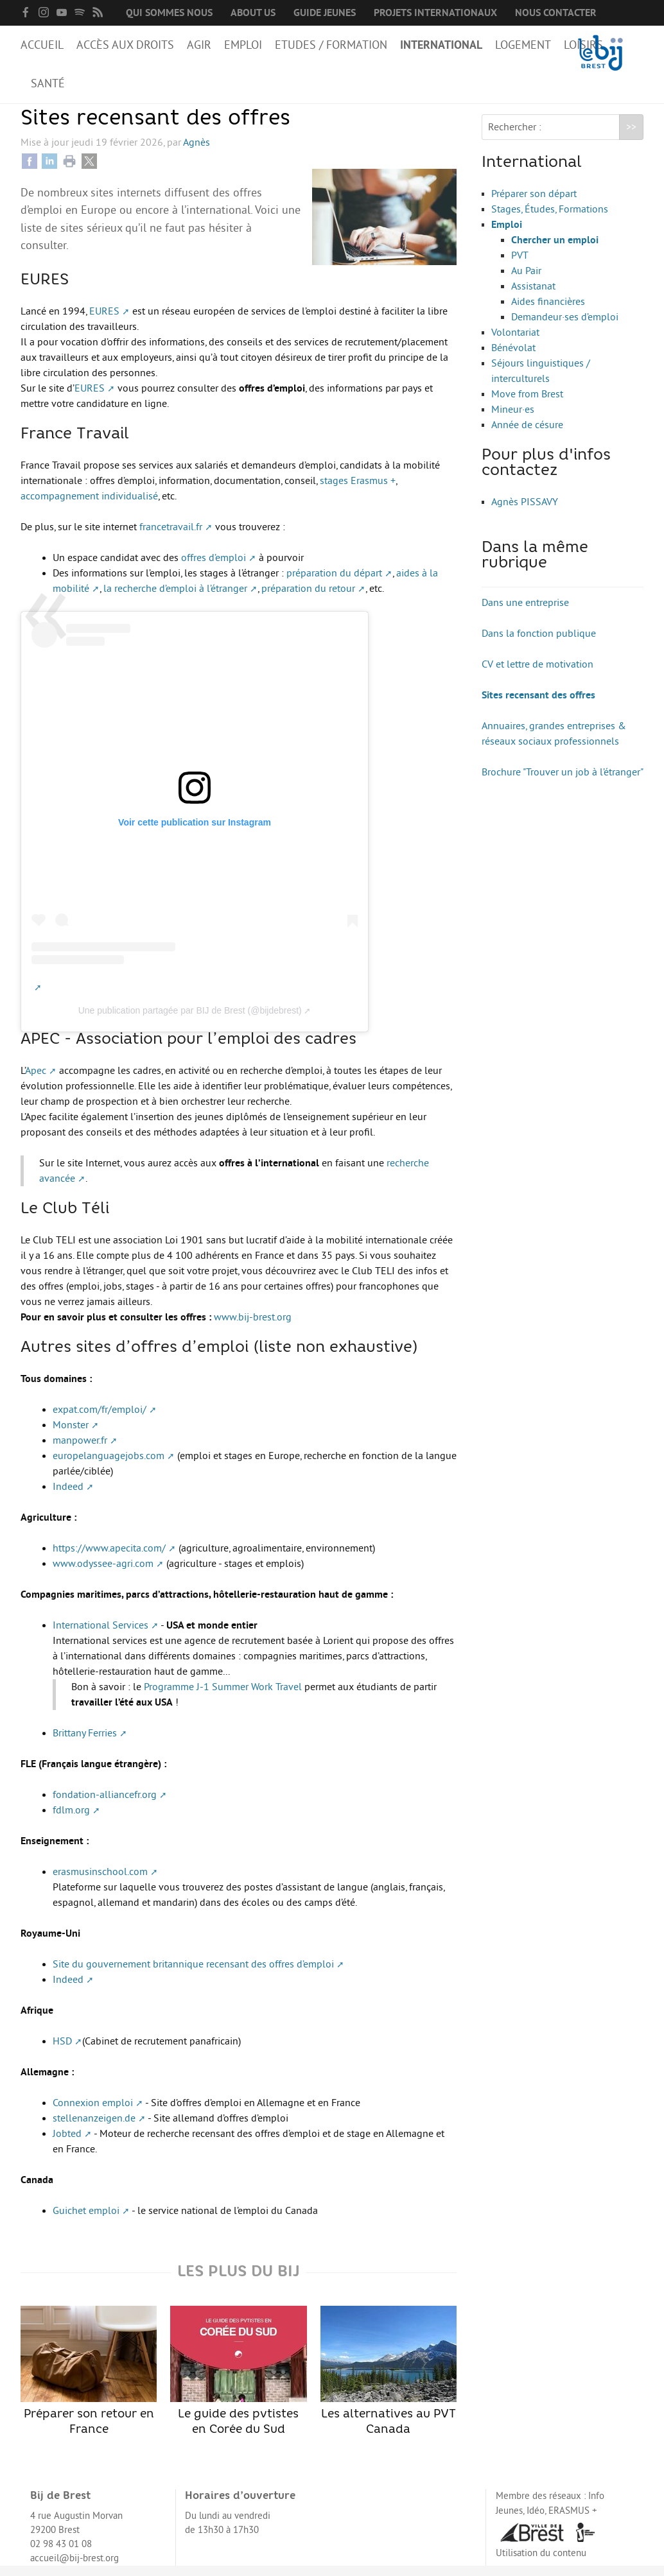  Describe the element at coordinates (89, 506) in the screenshot. I see `accompagnement individualisé` at that location.